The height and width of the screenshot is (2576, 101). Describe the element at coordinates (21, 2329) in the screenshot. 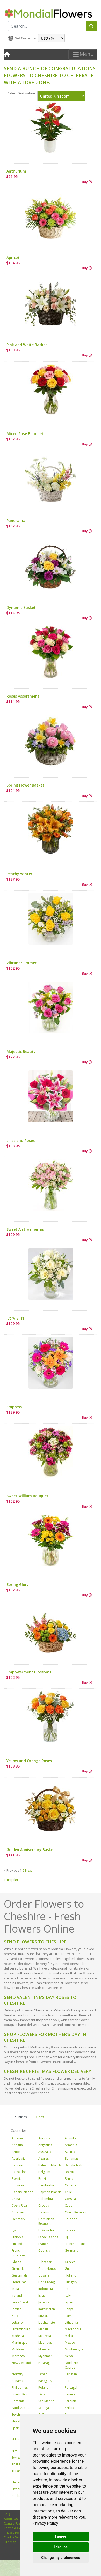

I see `Luxembourg` at that location.